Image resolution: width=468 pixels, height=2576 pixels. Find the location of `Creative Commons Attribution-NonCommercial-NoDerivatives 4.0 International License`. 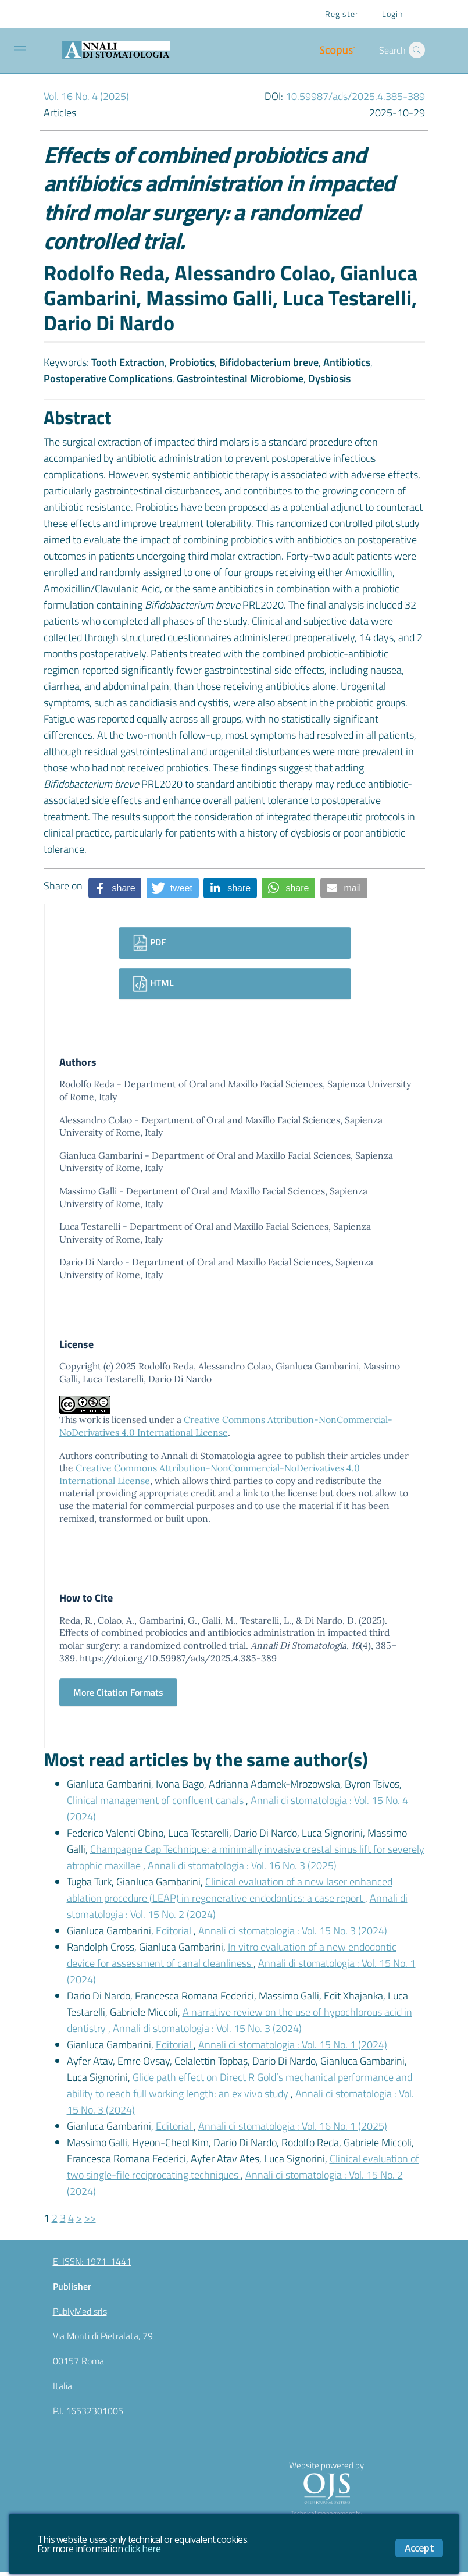

Creative Commons Attribution-NonCommercial-NoDerivatives 4.0 International License is located at coordinates (225, 1429).